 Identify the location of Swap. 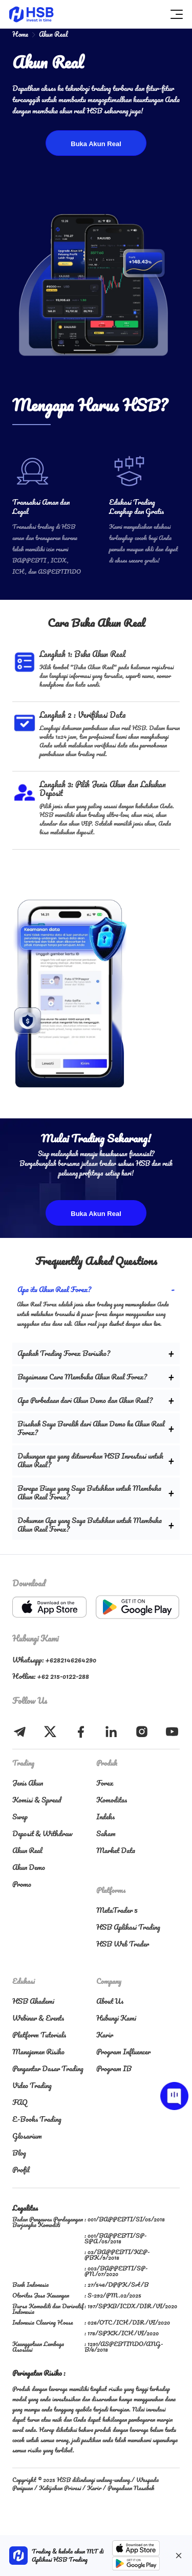
(20, 1816).